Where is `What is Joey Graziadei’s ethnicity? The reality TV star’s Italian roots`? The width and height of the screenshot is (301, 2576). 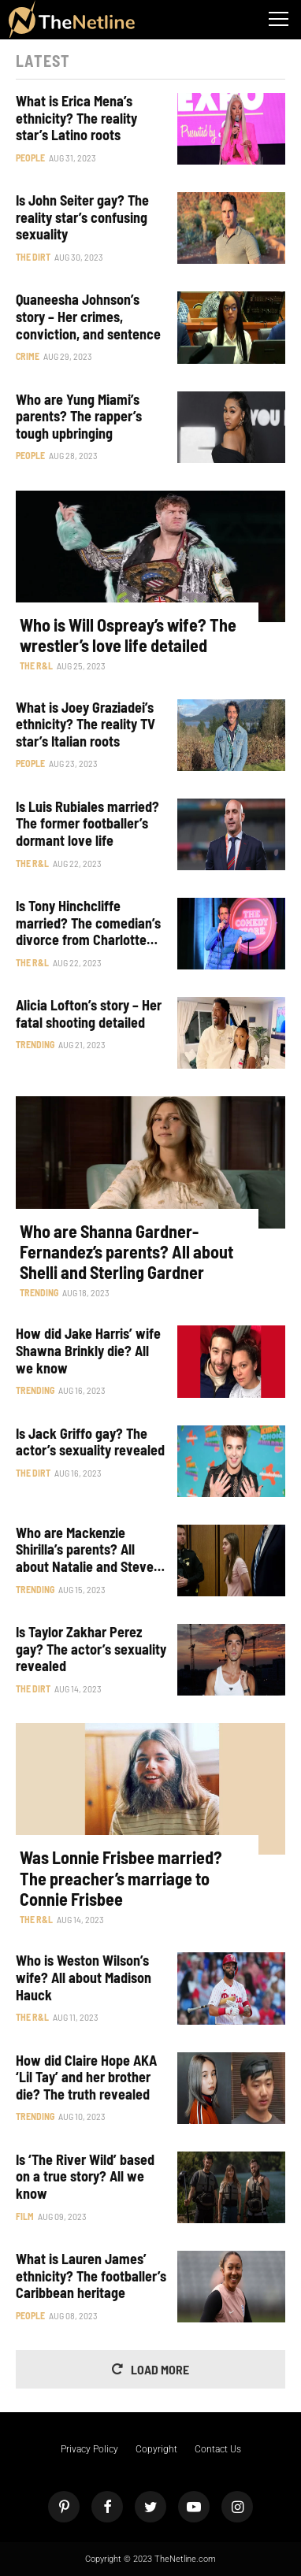 What is Joey Graziadei’s ethnicity? The reality TV star’s Italian roots is located at coordinates (85, 724).